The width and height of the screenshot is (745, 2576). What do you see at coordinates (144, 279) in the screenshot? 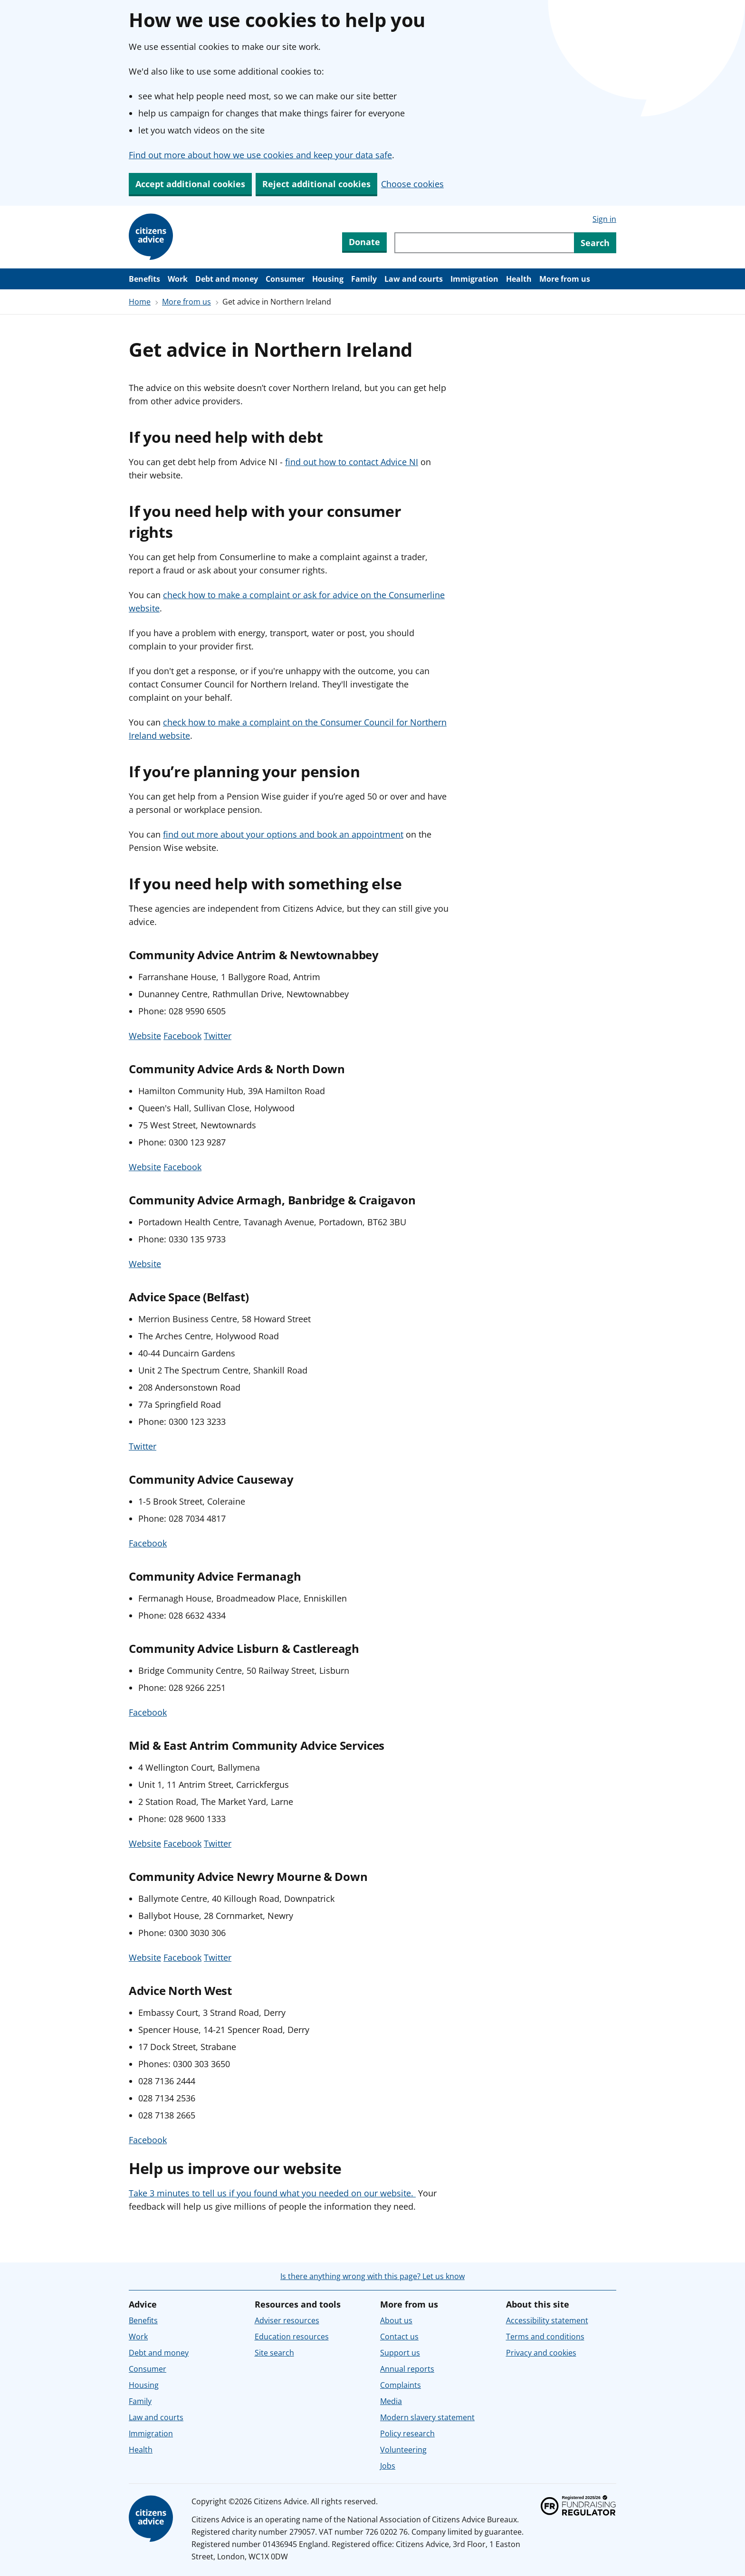
I see `Benefits` at bounding box center [144, 279].